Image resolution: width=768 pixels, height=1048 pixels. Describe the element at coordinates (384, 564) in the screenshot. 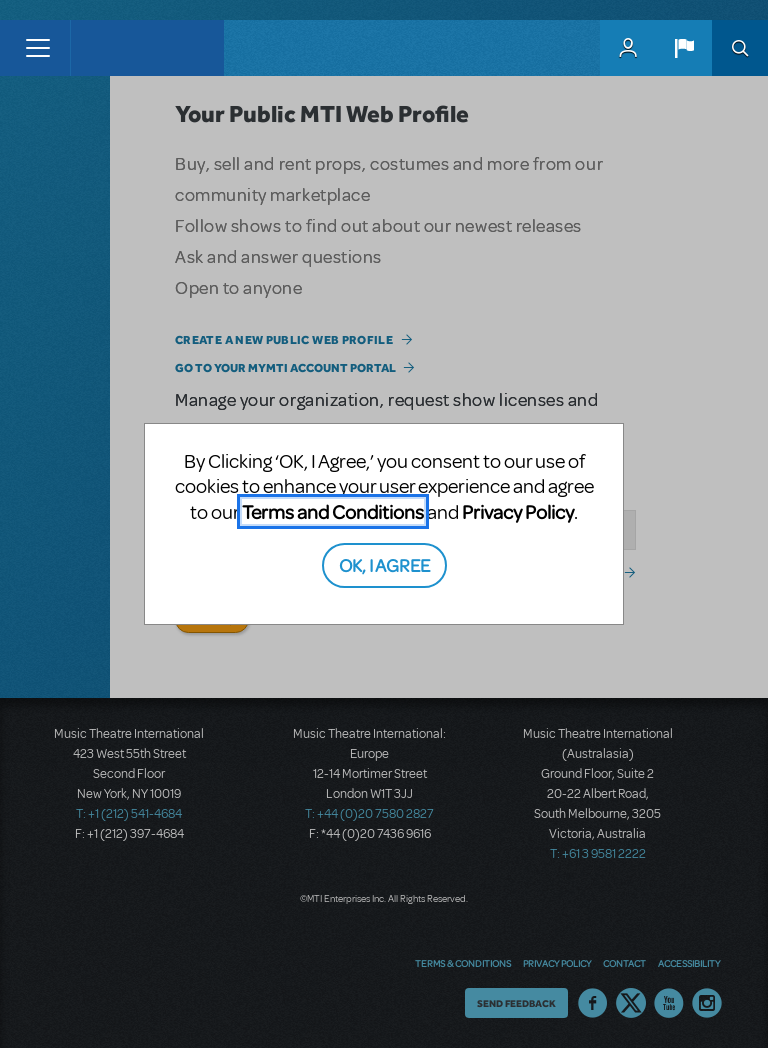

I see `OK, I AGREE` at that location.